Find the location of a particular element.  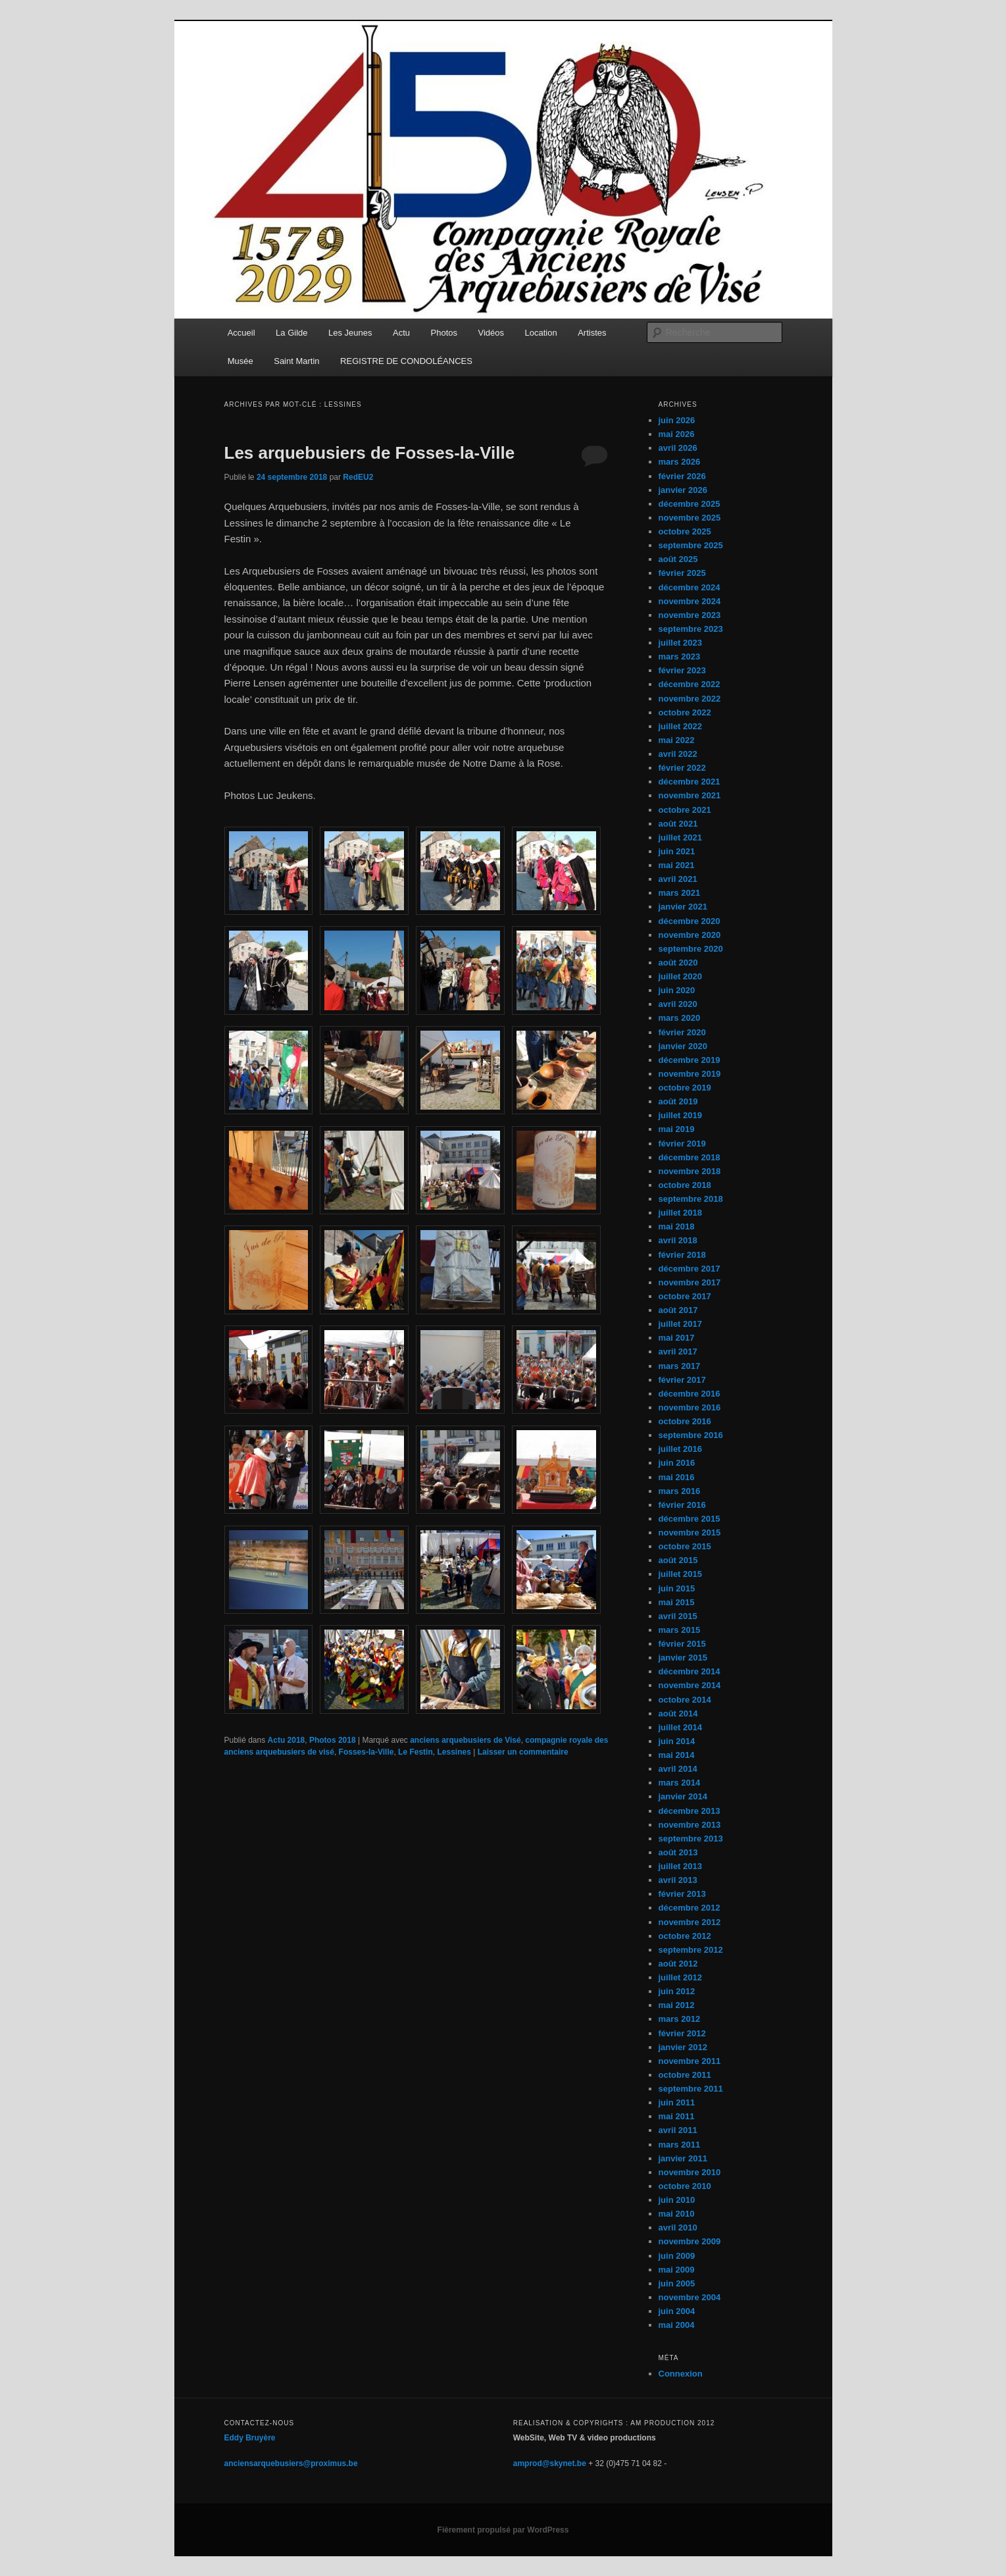

Location is located at coordinates (541, 333).